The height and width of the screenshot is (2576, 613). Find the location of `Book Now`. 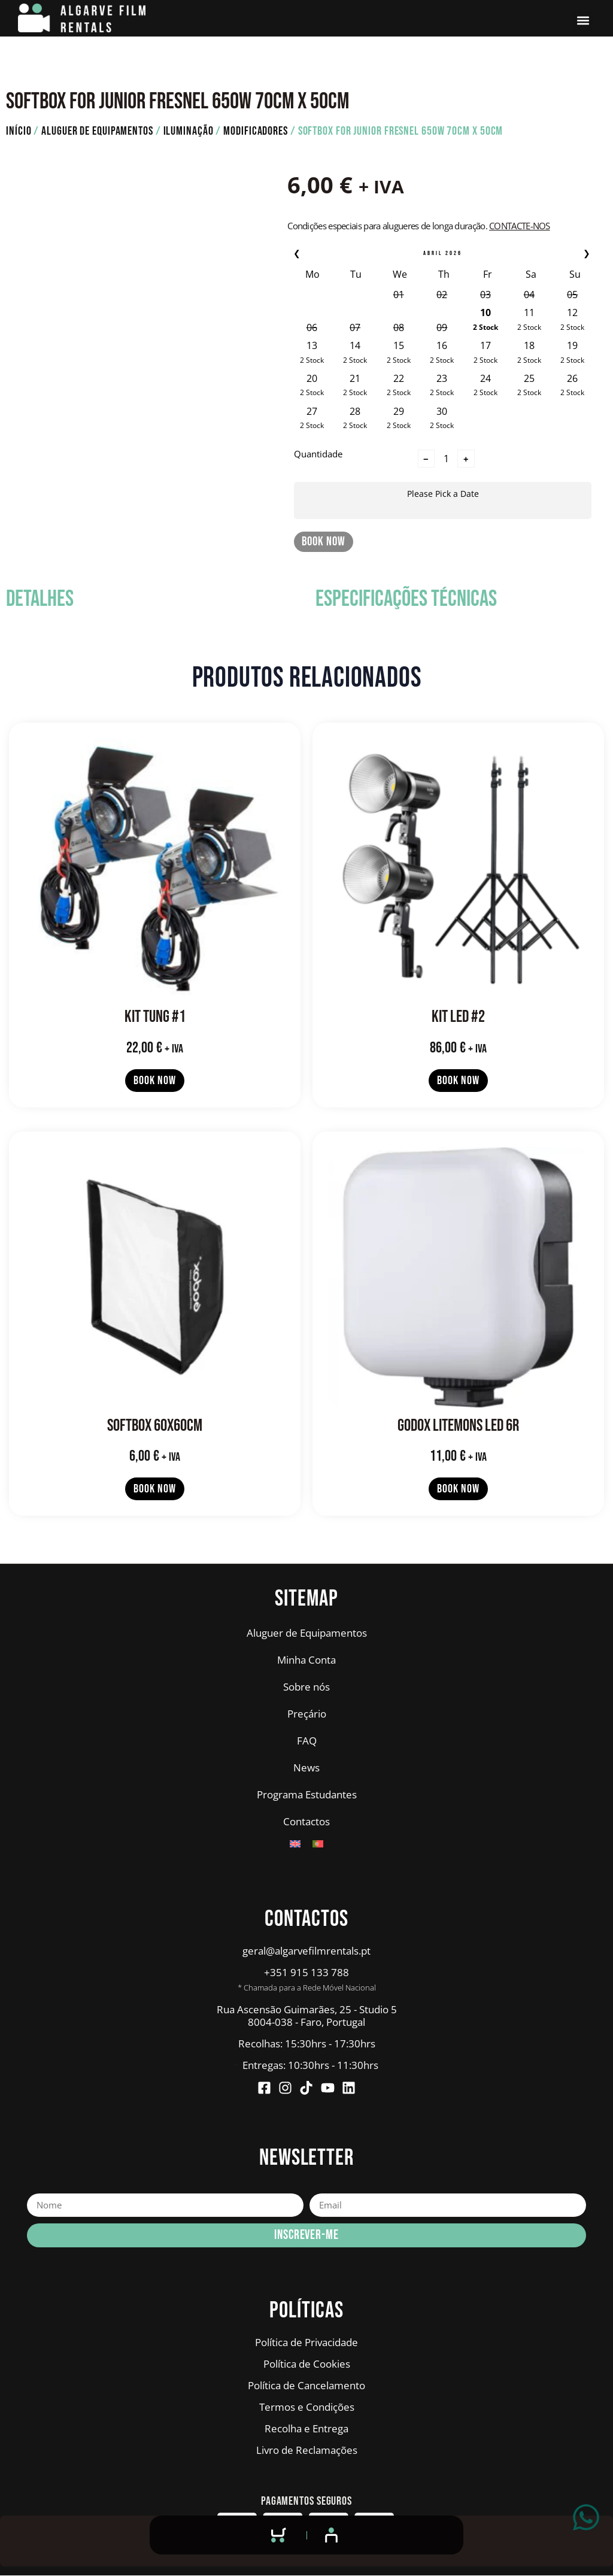

Book Now is located at coordinates (323, 540).